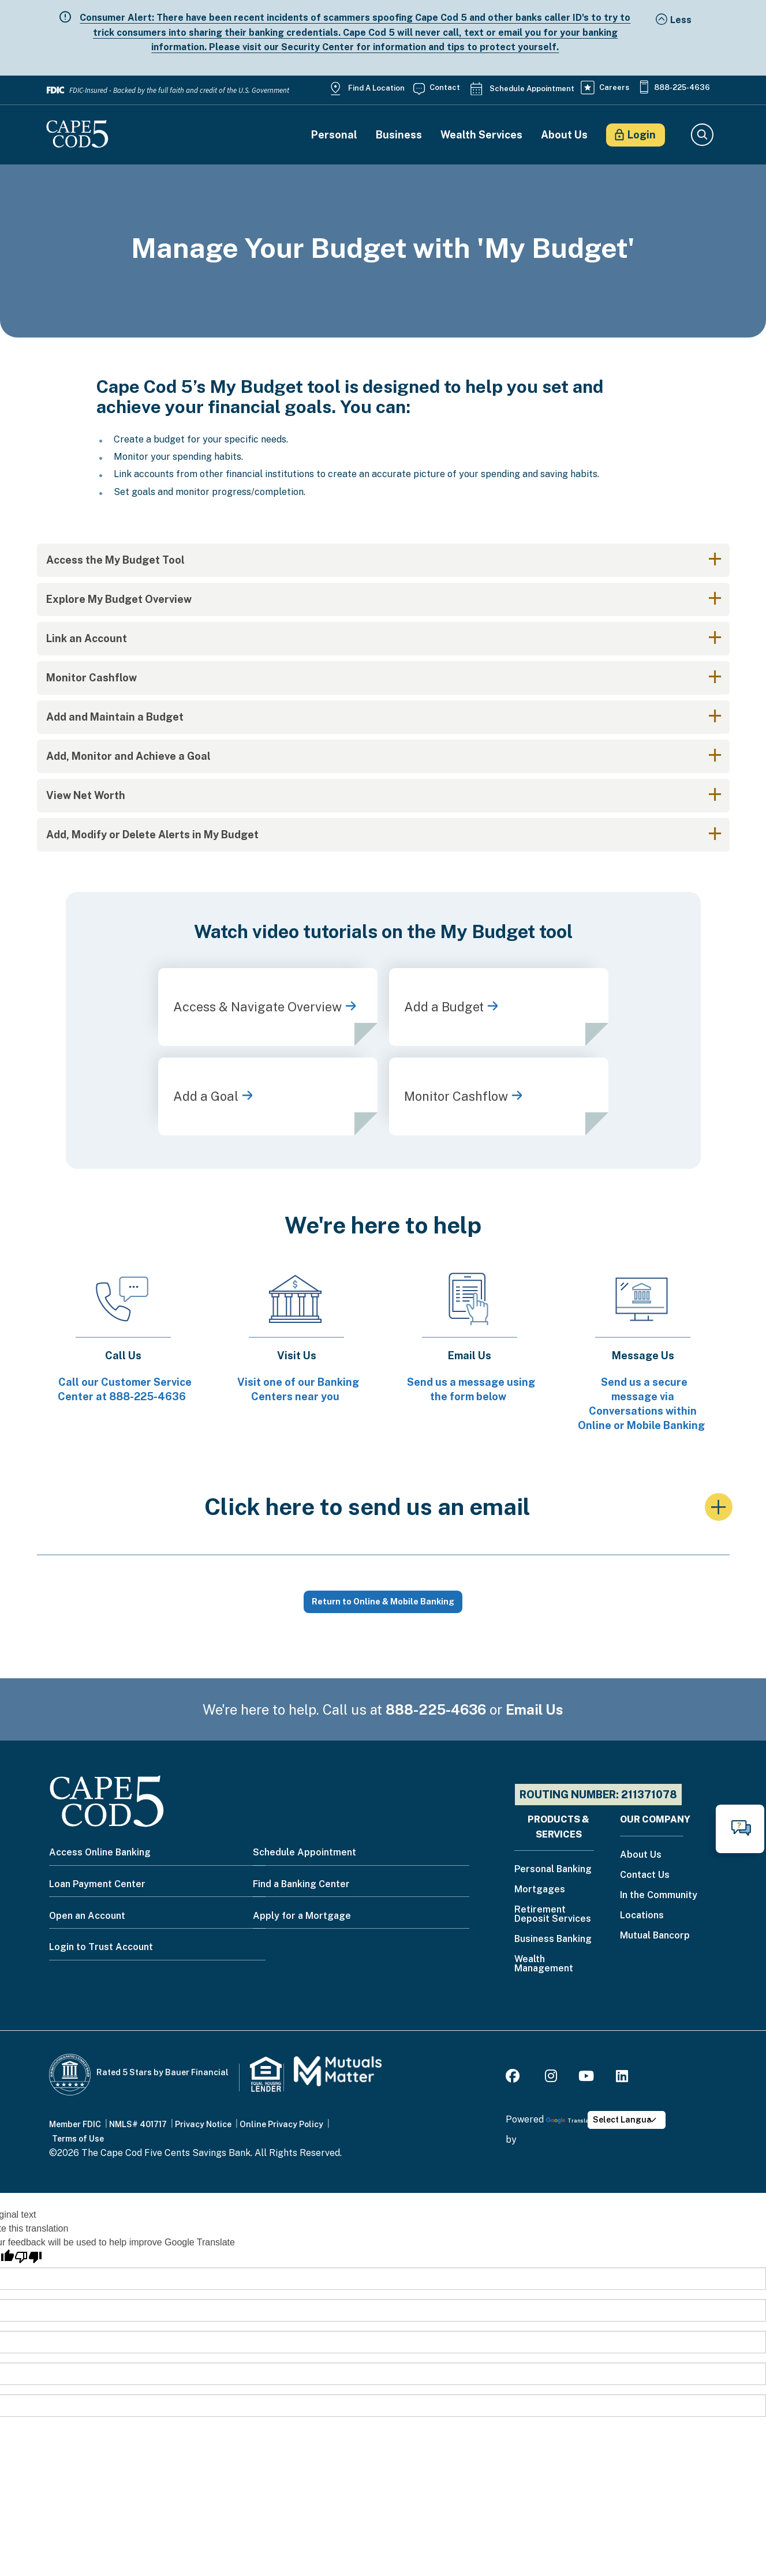 The height and width of the screenshot is (2576, 766). Describe the element at coordinates (97, 1883) in the screenshot. I see `Loan Payment Center` at that location.